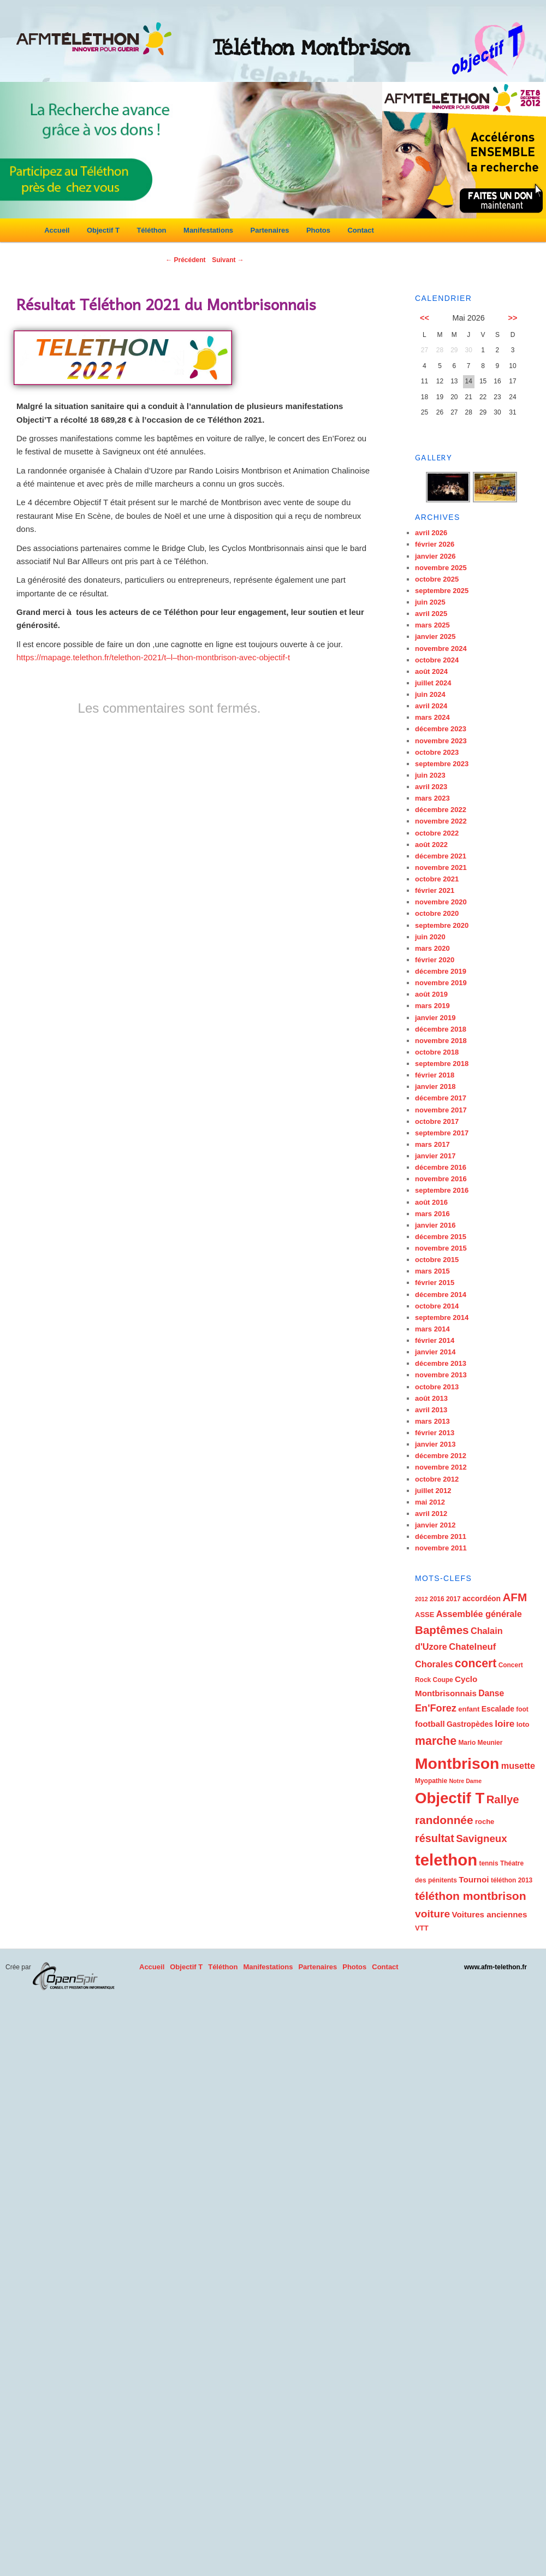 Image resolution: width=546 pixels, height=2576 pixels. I want to click on décembre 2023, so click(440, 729).